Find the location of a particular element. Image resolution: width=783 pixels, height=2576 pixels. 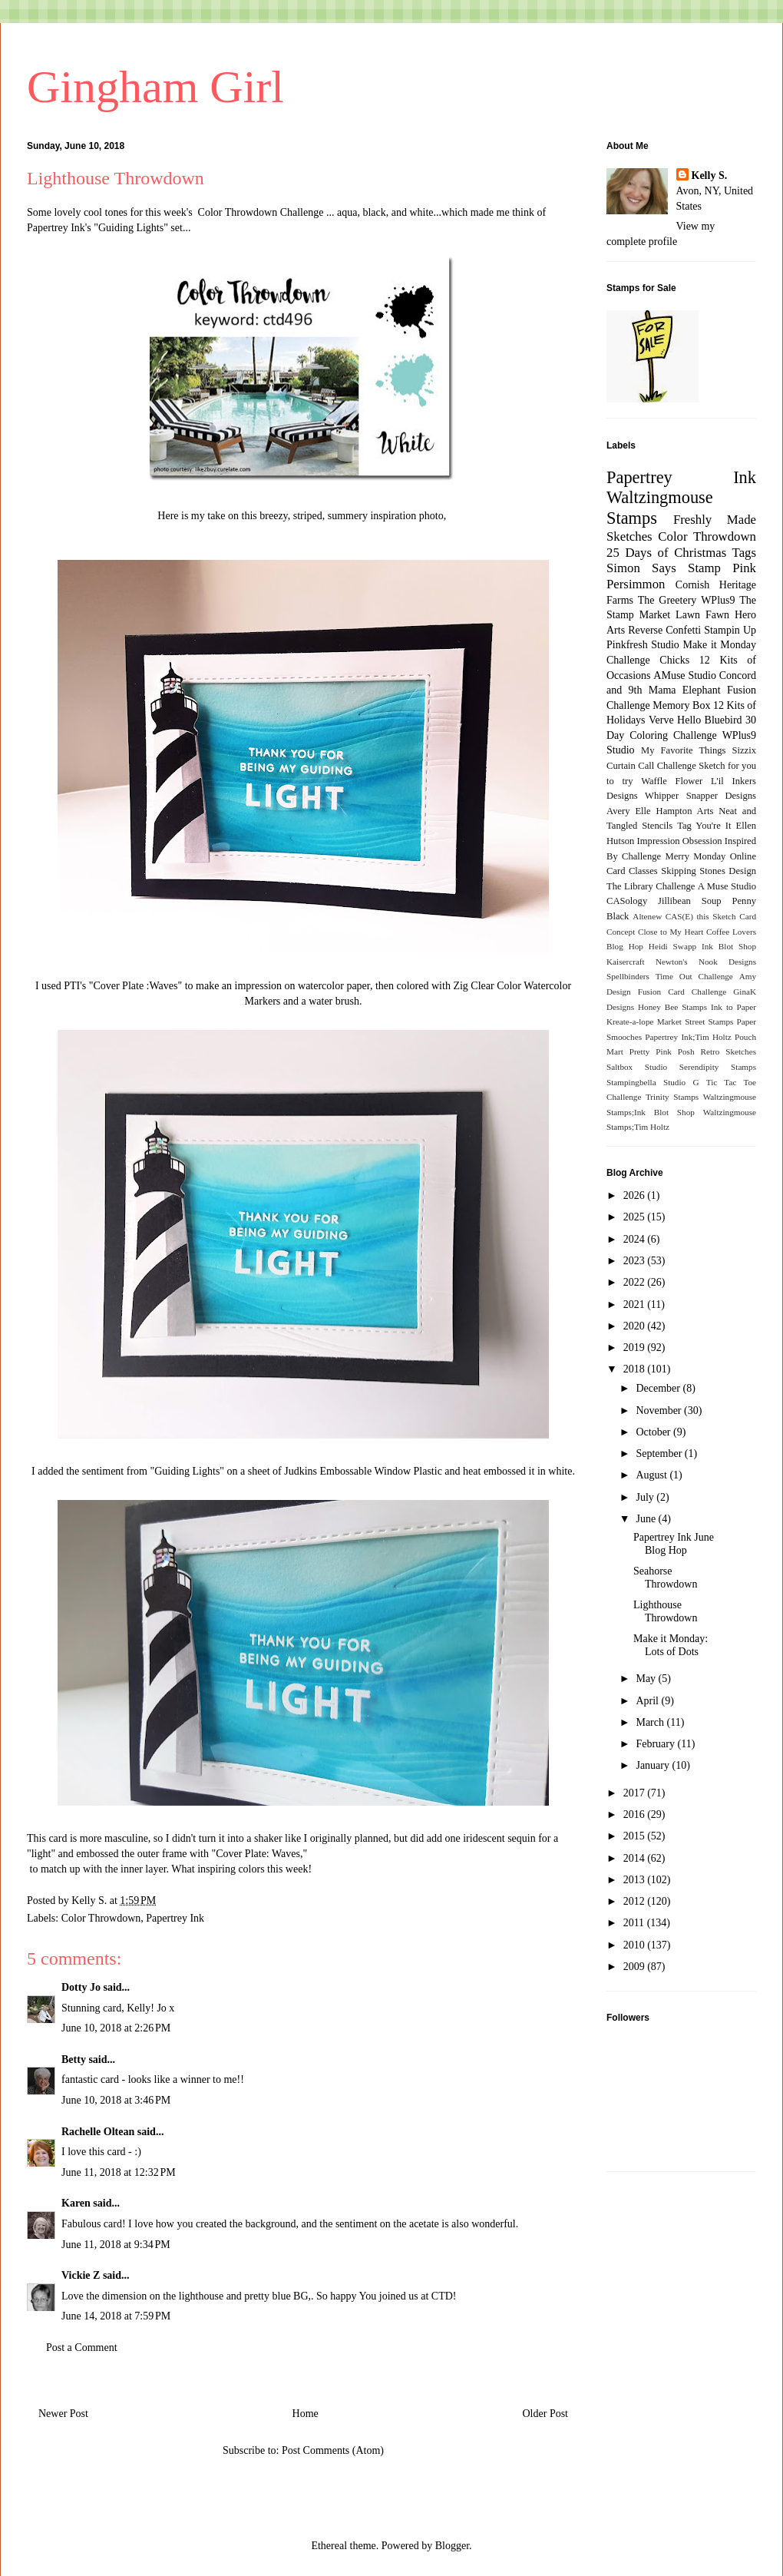

June 11, 2018 at 9:34 PM is located at coordinates (115, 2244).